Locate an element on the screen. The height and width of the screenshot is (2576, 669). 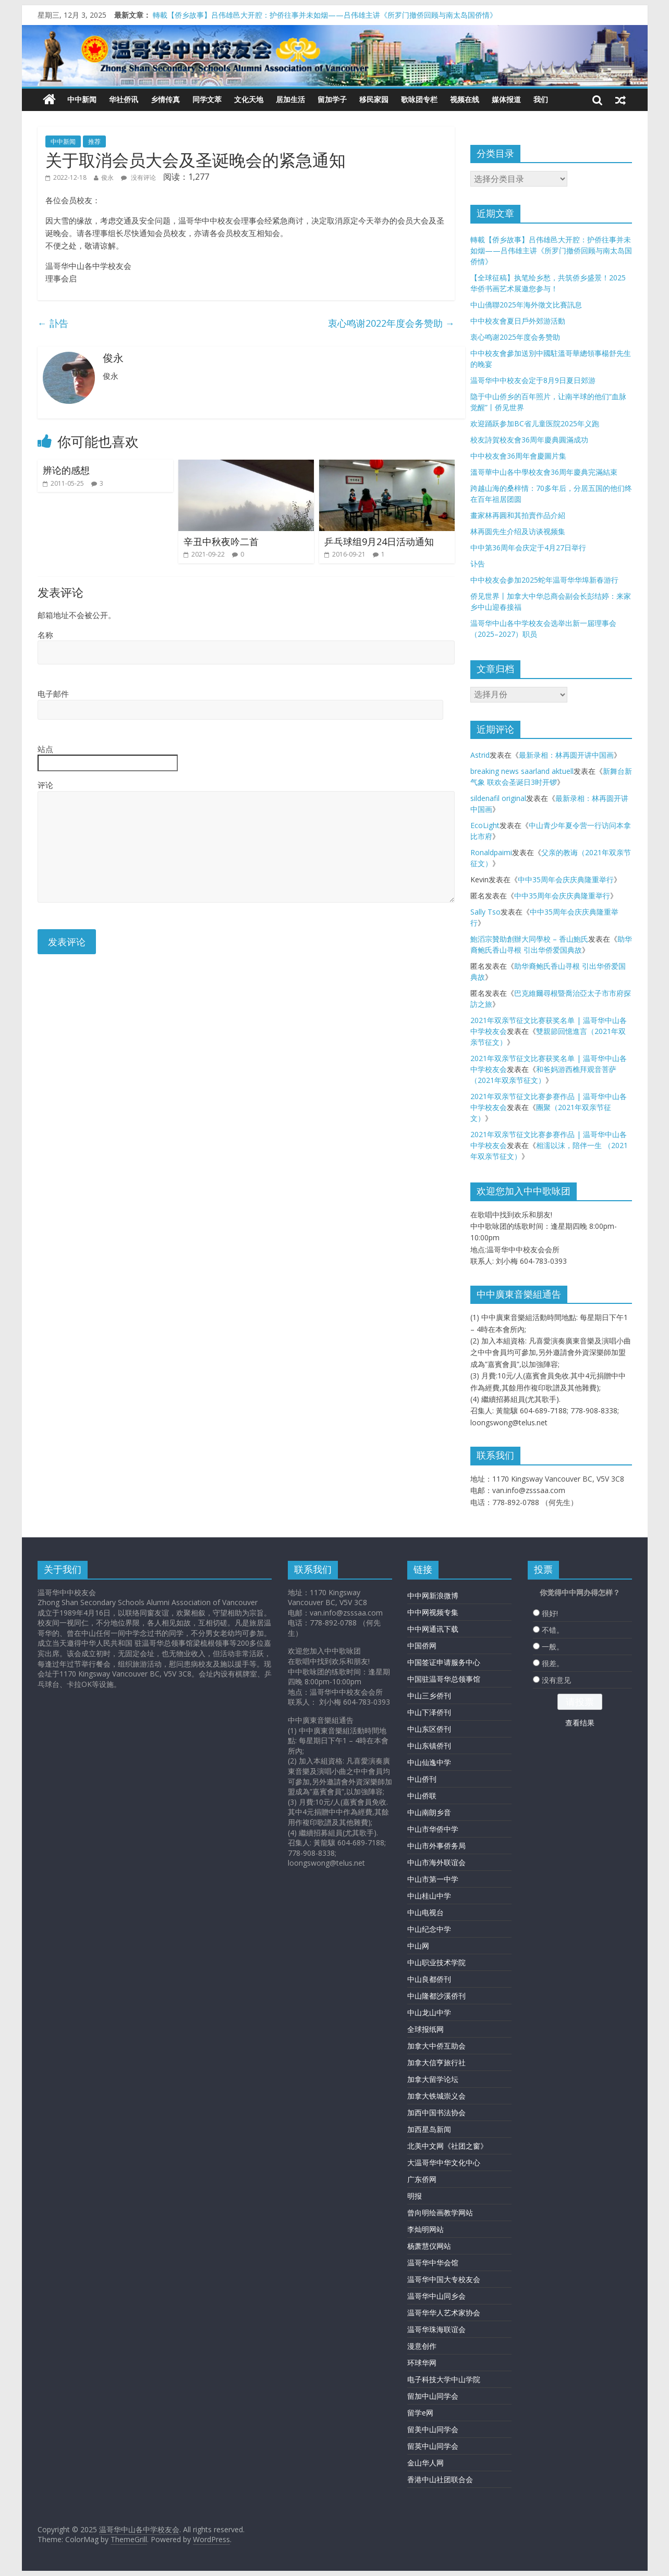
大温哥华中华文化中心 is located at coordinates (443, 2162).